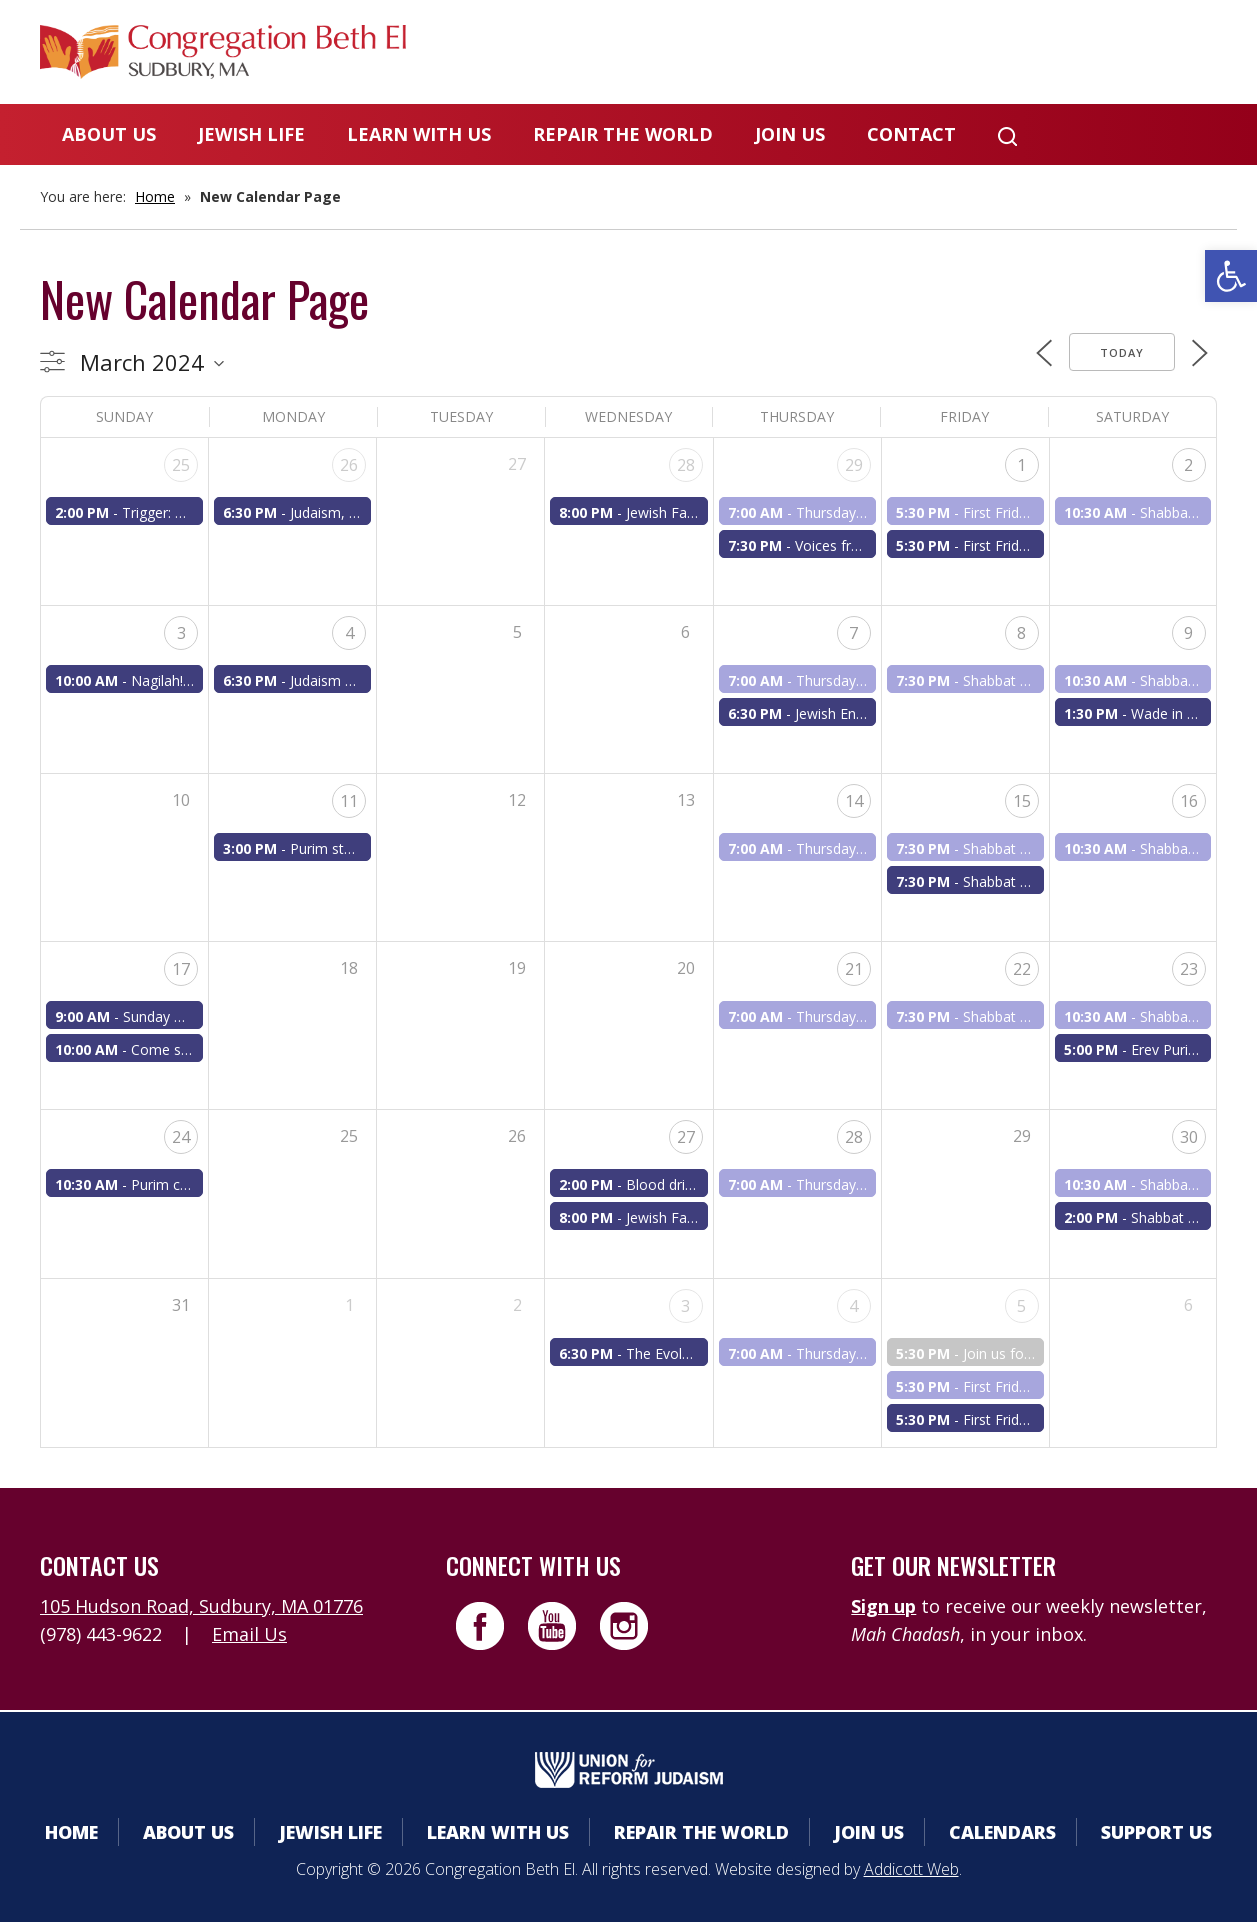 The image size is (1257, 1922). Describe the element at coordinates (349, 801) in the screenshot. I see `11` at that location.